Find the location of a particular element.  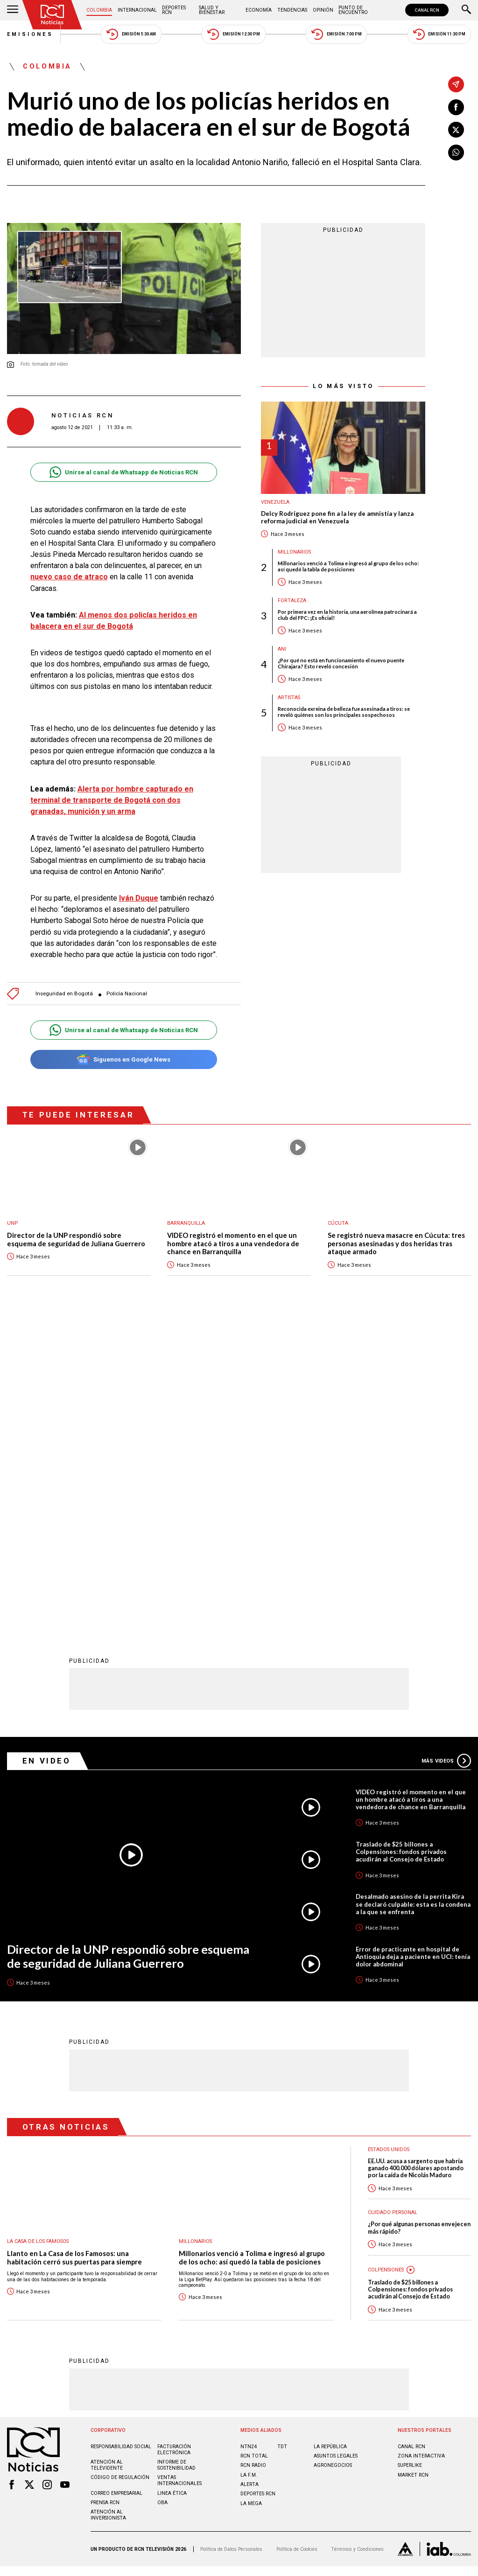

NTN24 is located at coordinates (248, 2139).